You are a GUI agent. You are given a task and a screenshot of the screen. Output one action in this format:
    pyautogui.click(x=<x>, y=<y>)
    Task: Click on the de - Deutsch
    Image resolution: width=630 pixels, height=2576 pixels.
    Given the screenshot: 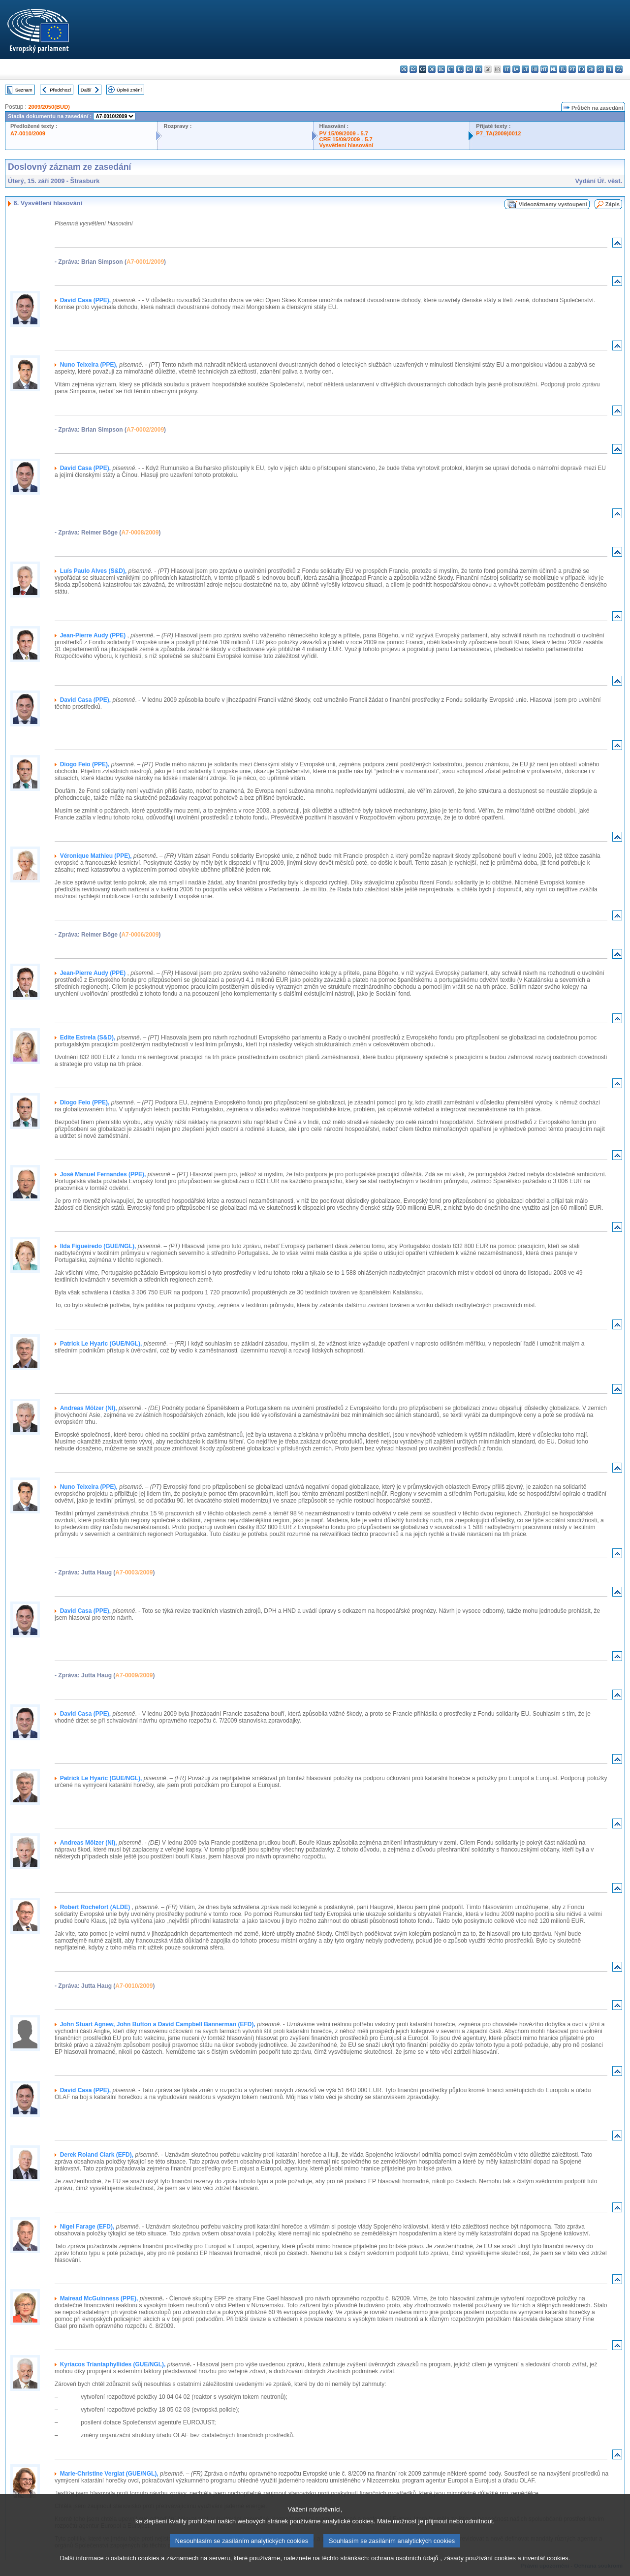 What is the action you would take?
    pyautogui.click(x=441, y=69)
    